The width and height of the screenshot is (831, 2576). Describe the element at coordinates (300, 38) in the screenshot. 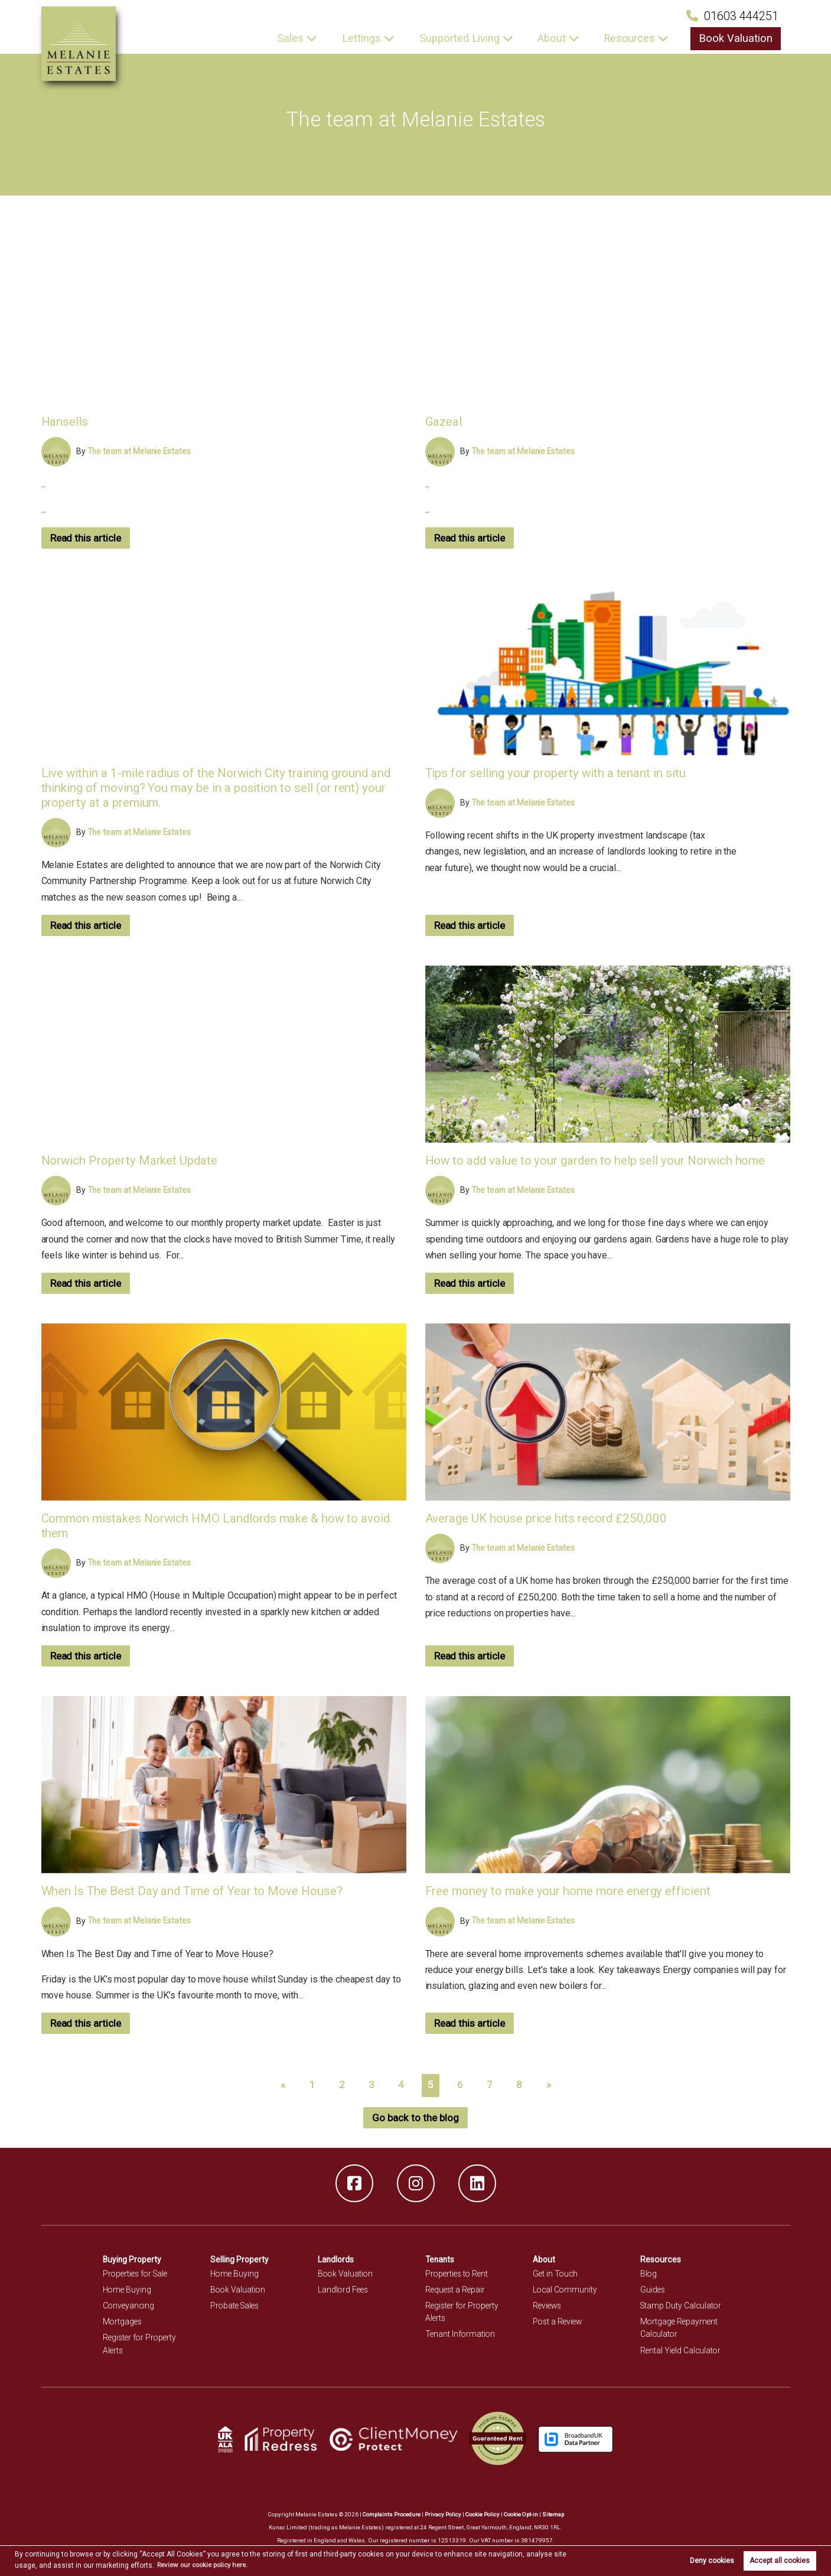

I see `Sales` at that location.